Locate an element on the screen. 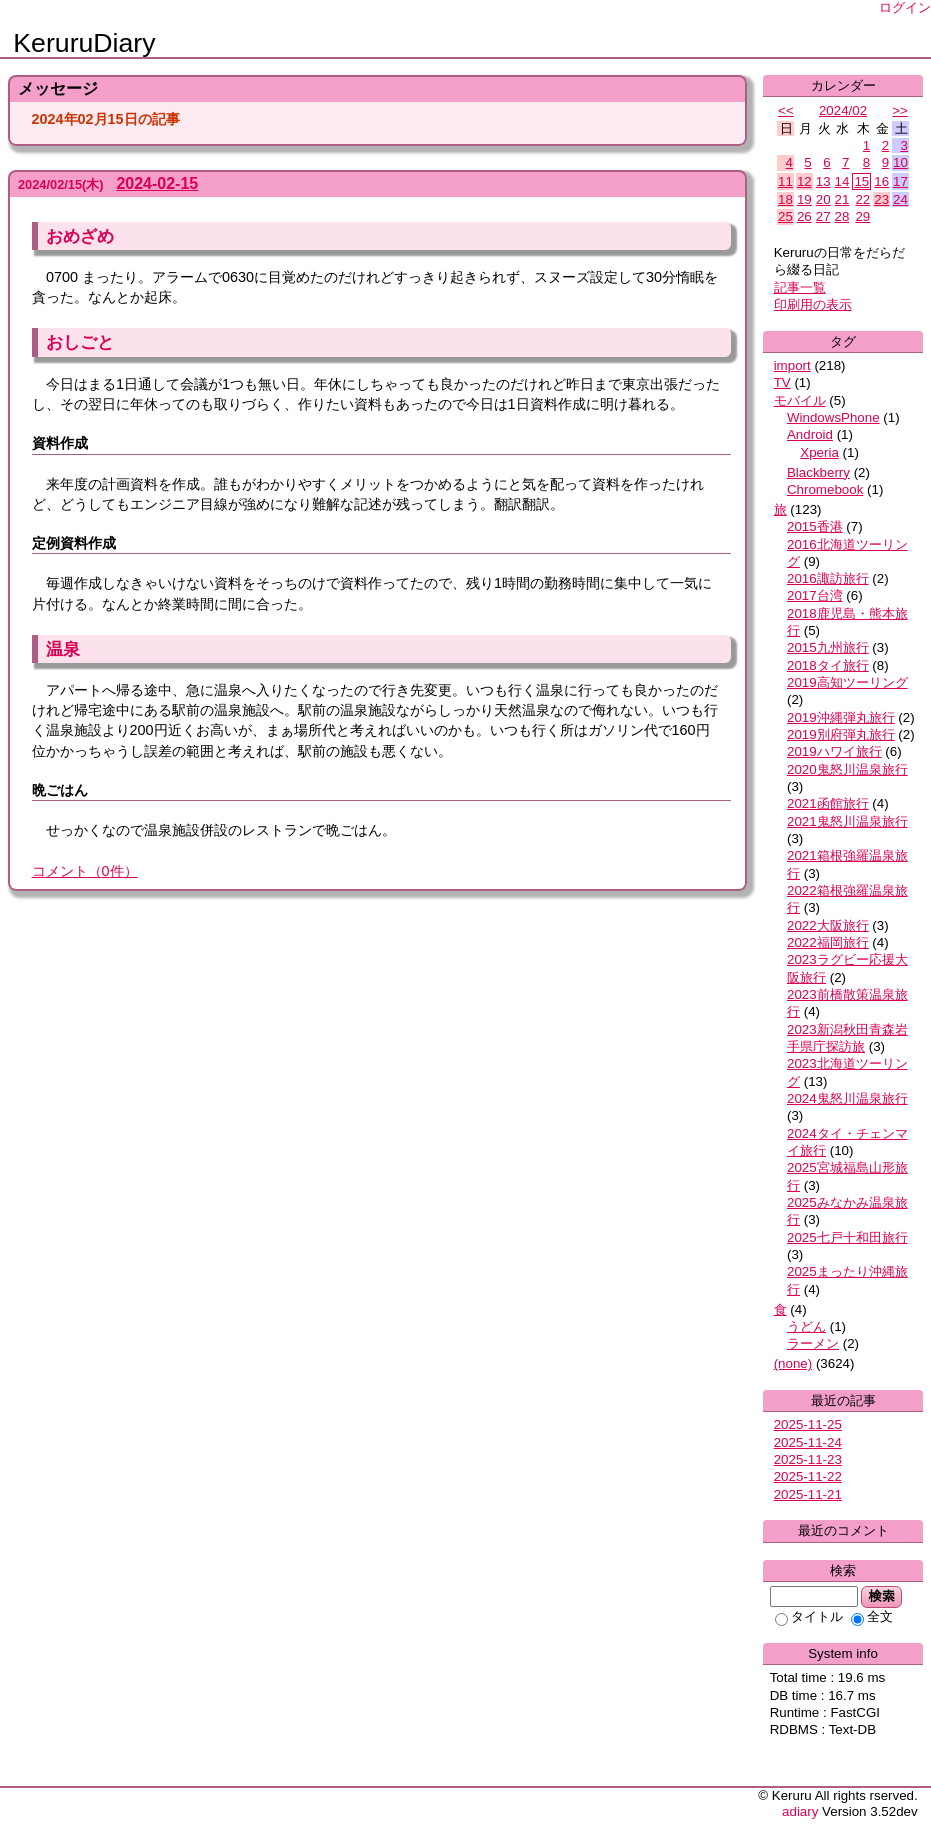 The width and height of the screenshot is (931, 1828). Xperia is located at coordinates (819, 452).